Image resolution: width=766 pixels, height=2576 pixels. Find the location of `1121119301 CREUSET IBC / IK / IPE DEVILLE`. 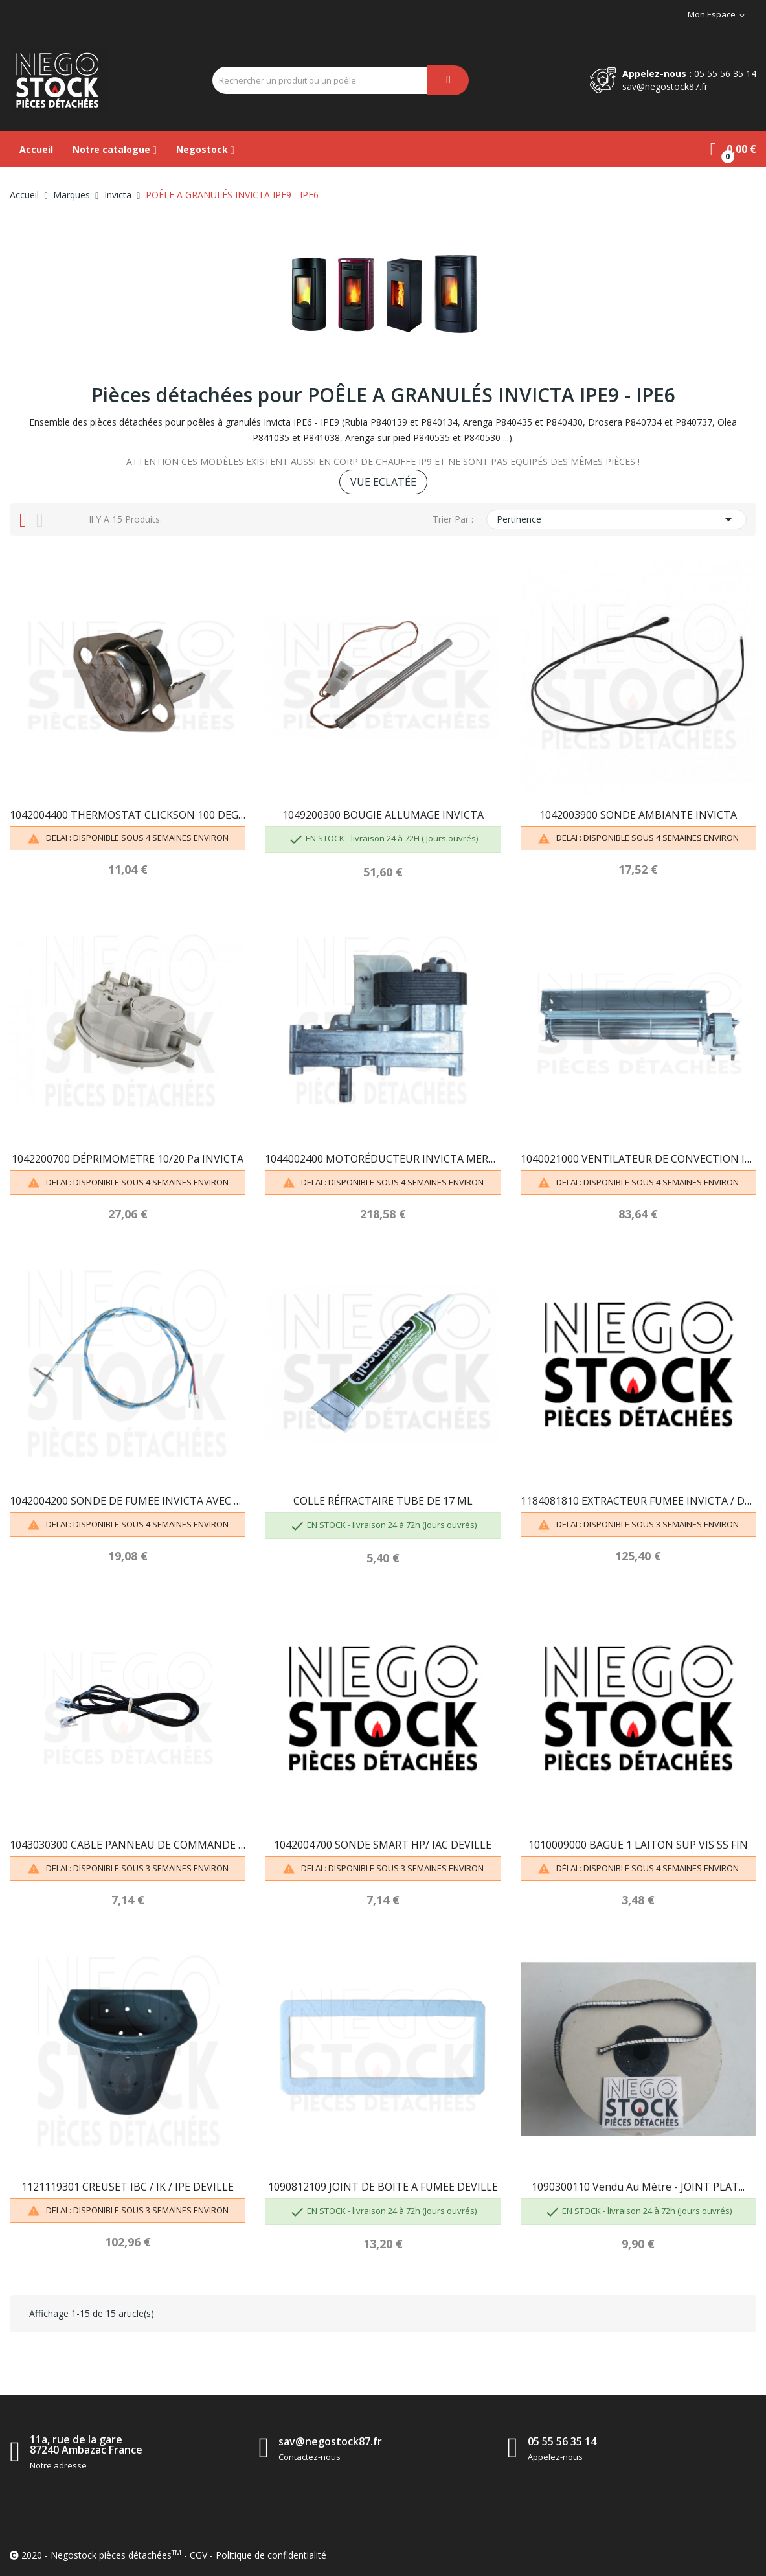

1121119301 CREUSET IBC / IK / IPE DEVILLE is located at coordinates (127, 2186).